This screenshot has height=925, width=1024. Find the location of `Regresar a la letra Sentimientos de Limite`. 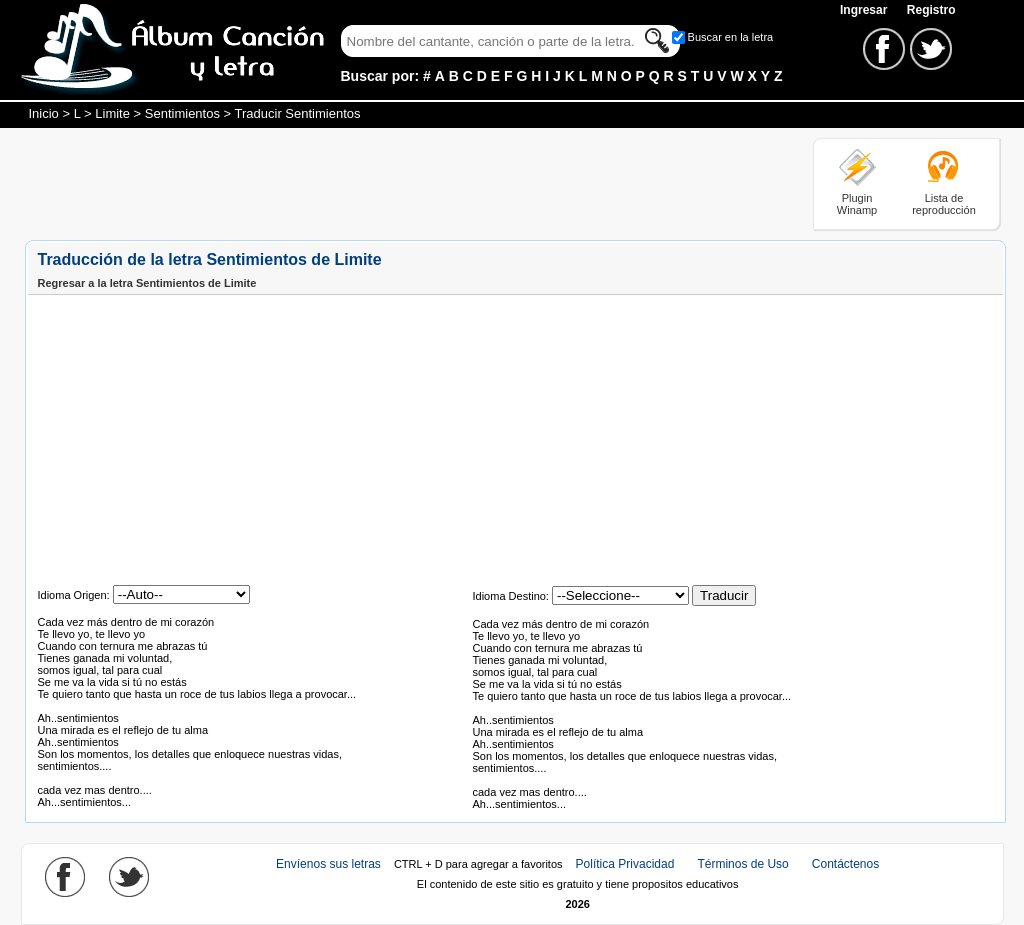

Regresar a la letra Sentimientos de Limite is located at coordinates (147, 283).